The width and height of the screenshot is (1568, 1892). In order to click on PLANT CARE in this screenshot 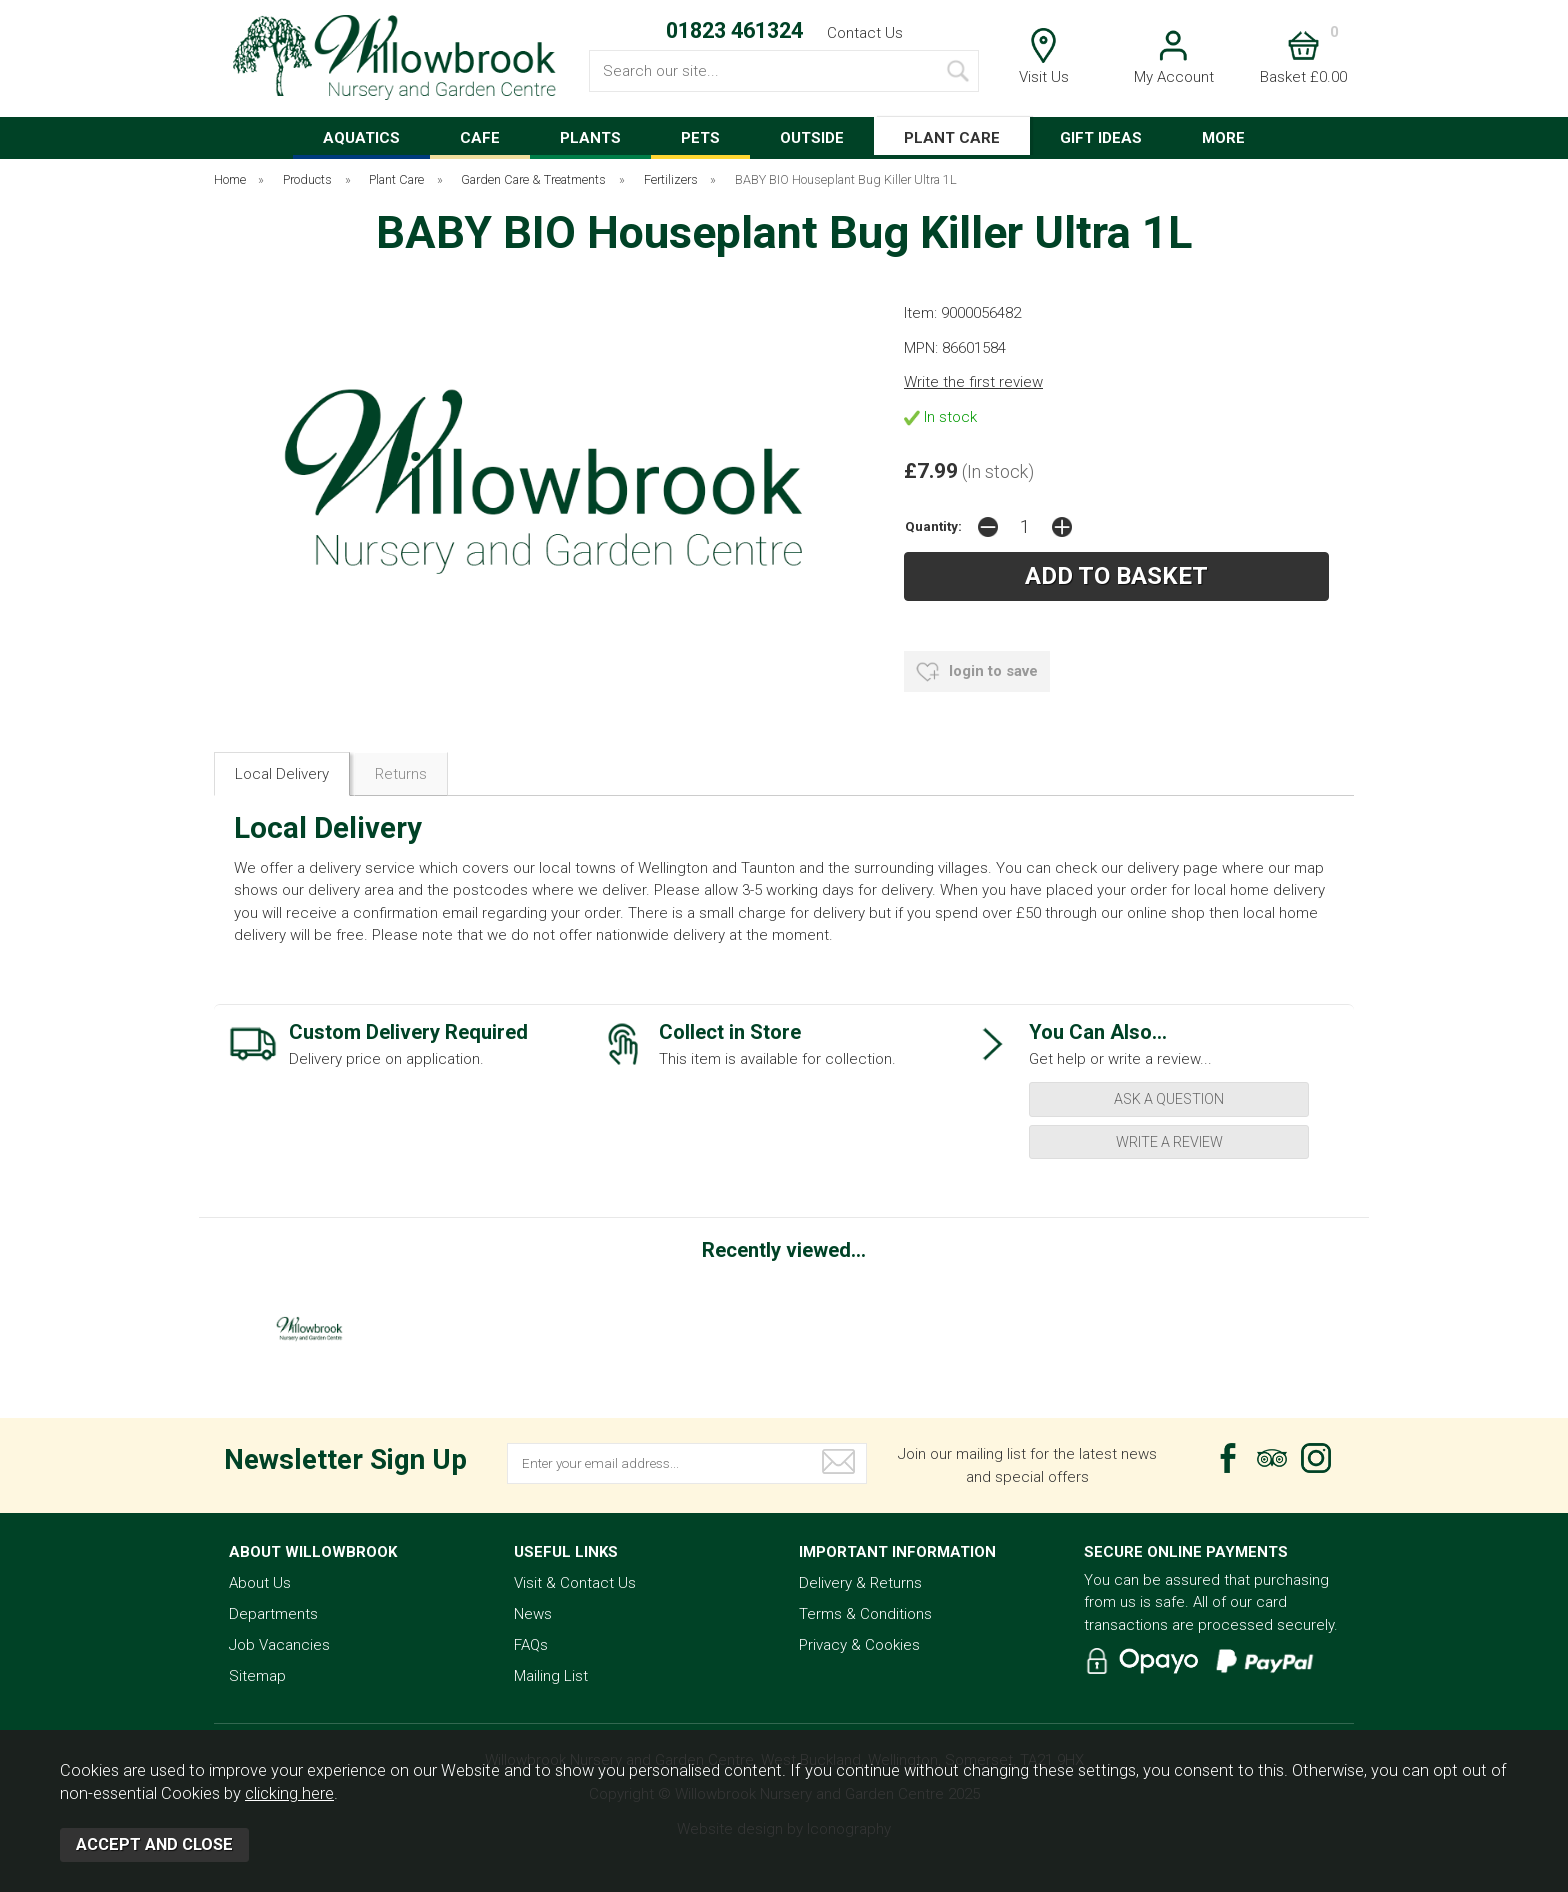, I will do `click(952, 138)`.